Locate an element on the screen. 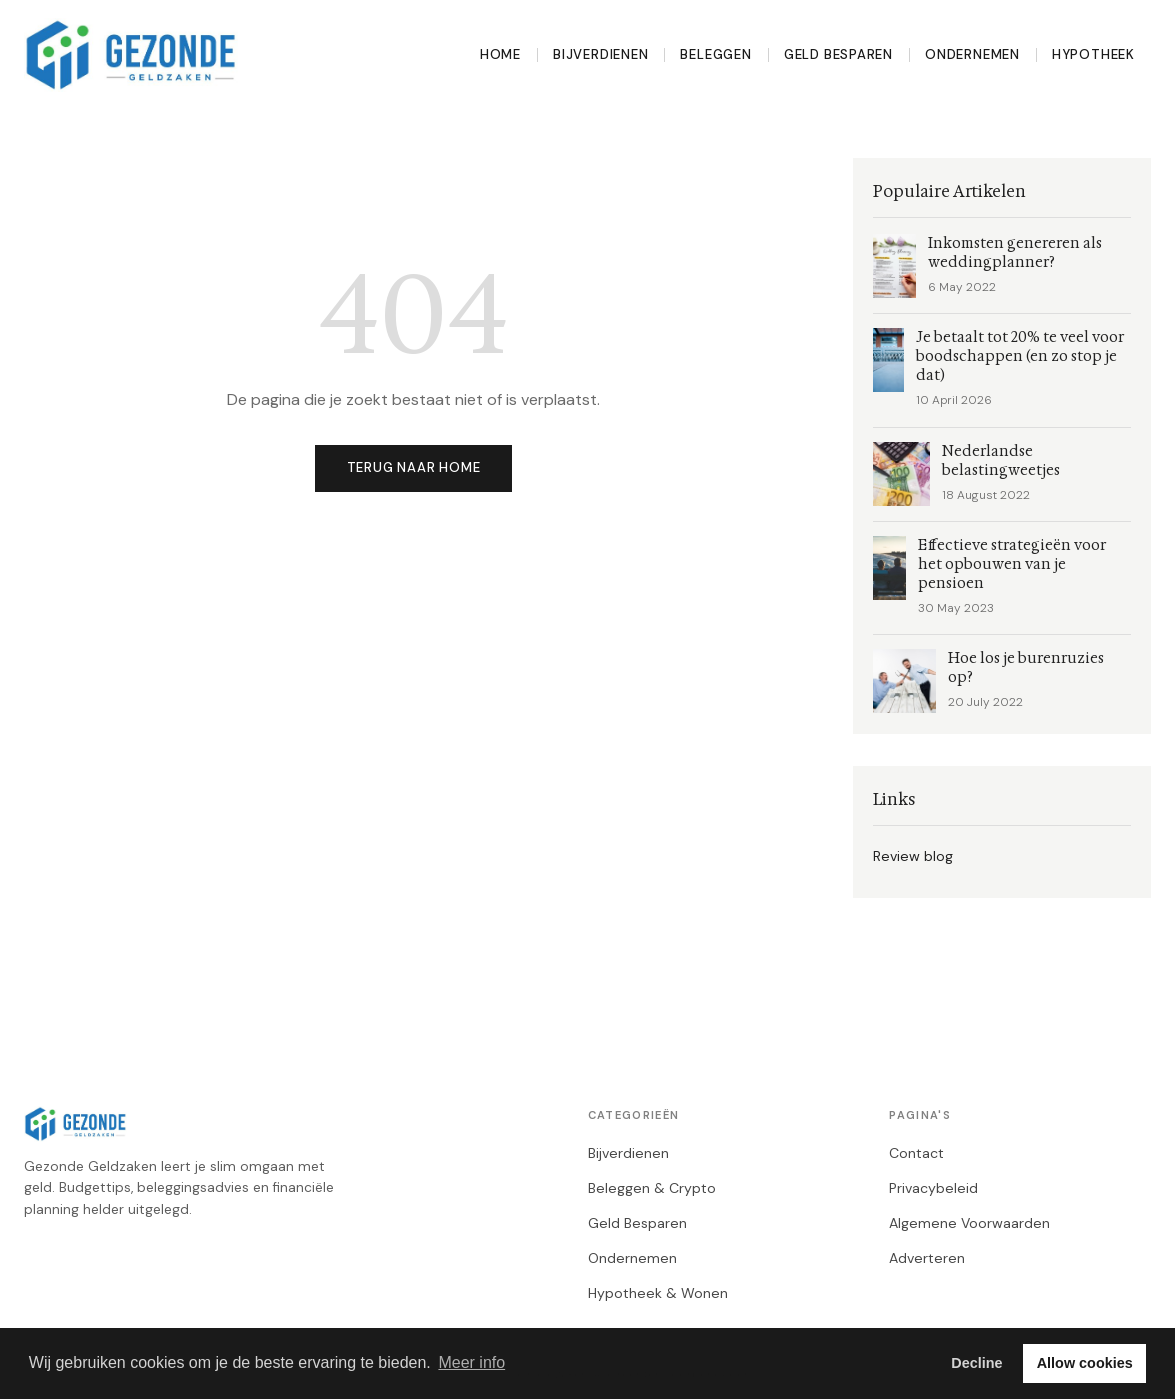  Decline [button] is located at coordinates (976, 1363).